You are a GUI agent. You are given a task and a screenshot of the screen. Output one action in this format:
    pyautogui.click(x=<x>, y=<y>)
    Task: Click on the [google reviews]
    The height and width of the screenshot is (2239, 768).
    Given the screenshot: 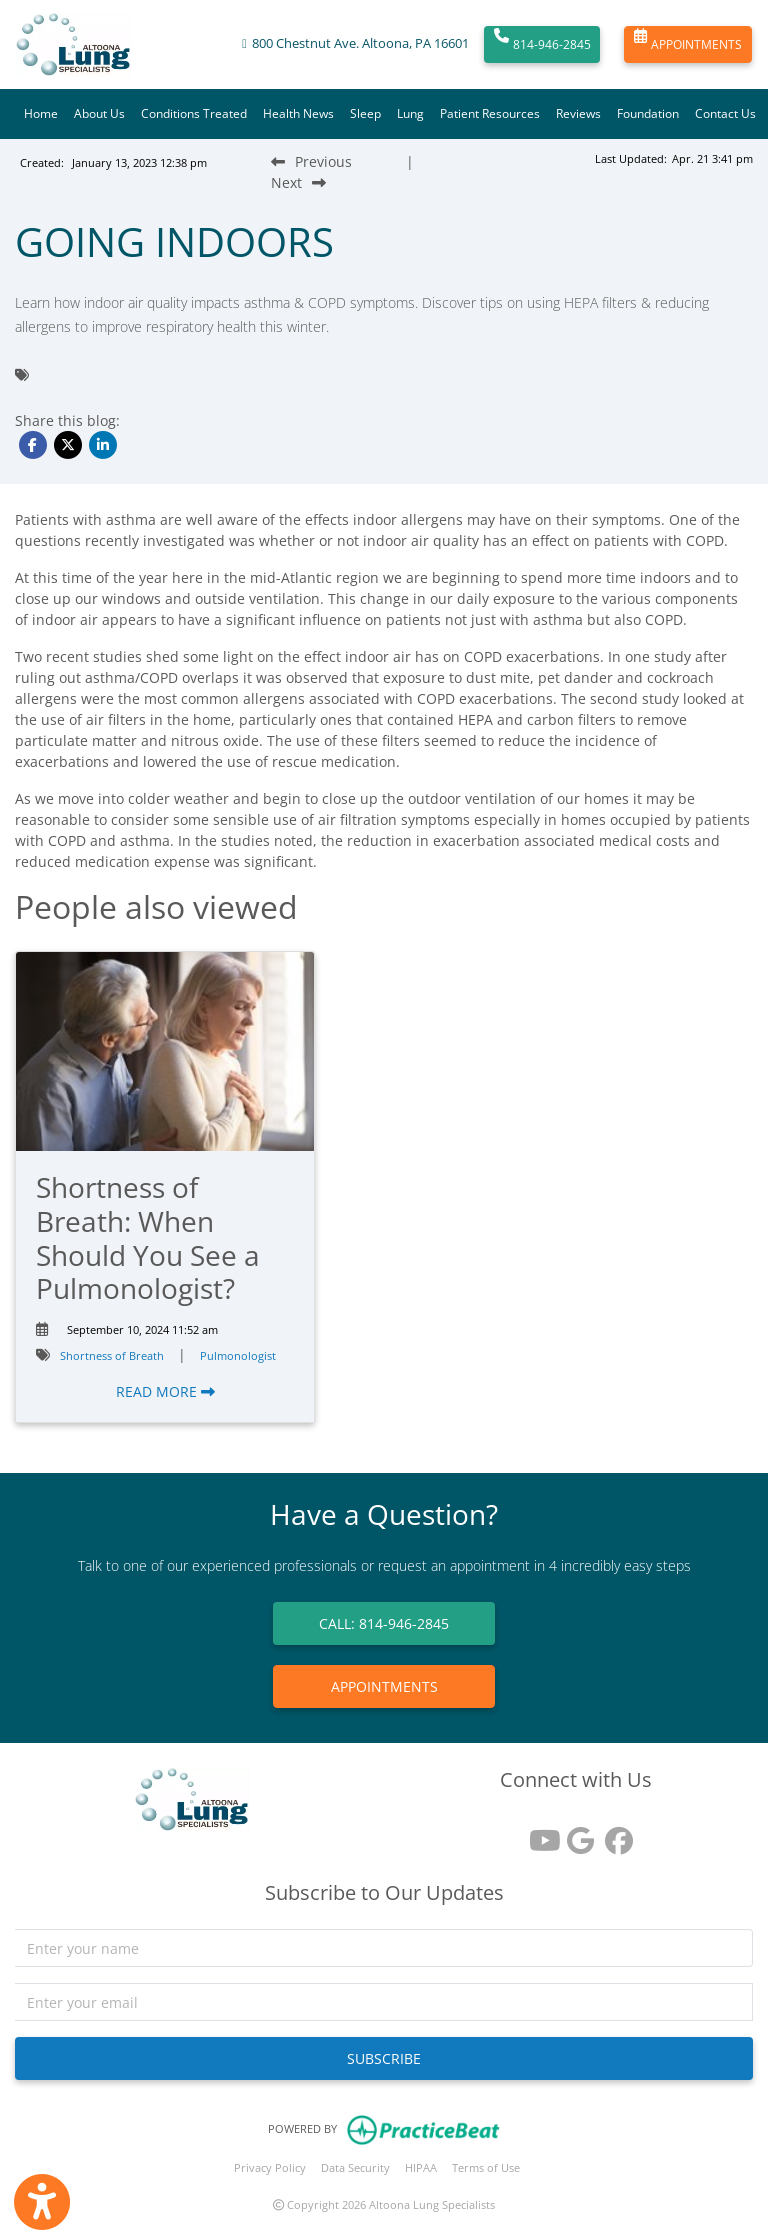 What is the action you would take?
    pyautogui.click(x=576, y=1833)
    